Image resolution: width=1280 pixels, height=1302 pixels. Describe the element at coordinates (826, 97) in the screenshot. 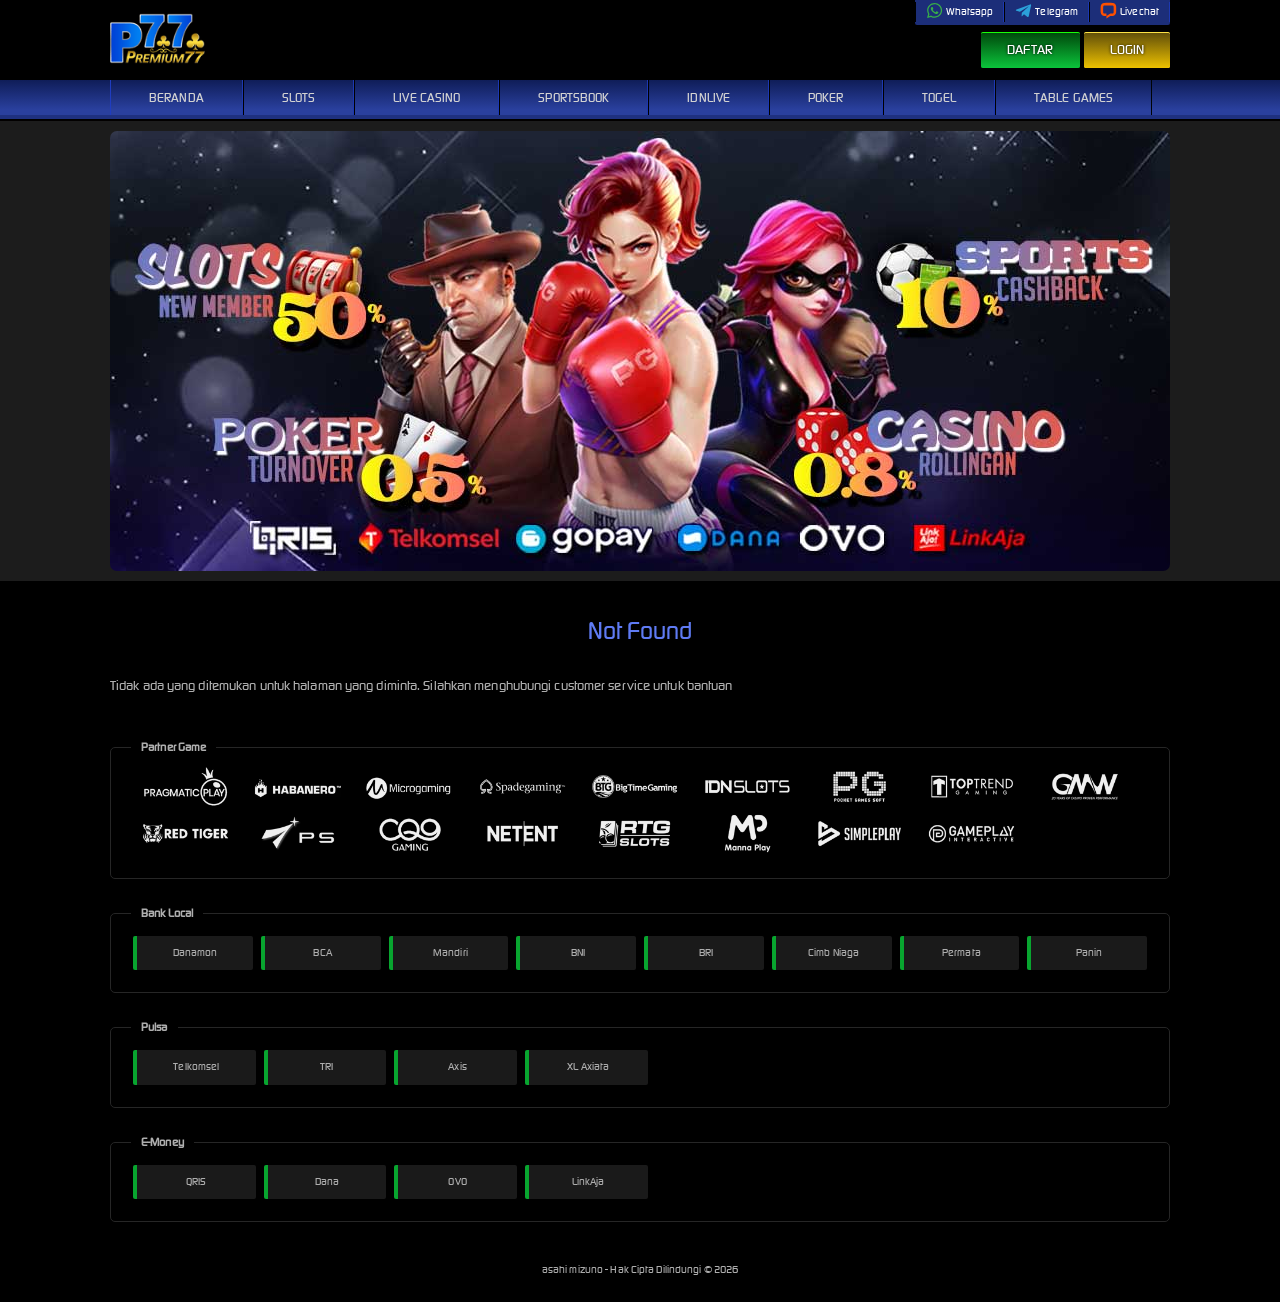

I see `Poker` at that location.